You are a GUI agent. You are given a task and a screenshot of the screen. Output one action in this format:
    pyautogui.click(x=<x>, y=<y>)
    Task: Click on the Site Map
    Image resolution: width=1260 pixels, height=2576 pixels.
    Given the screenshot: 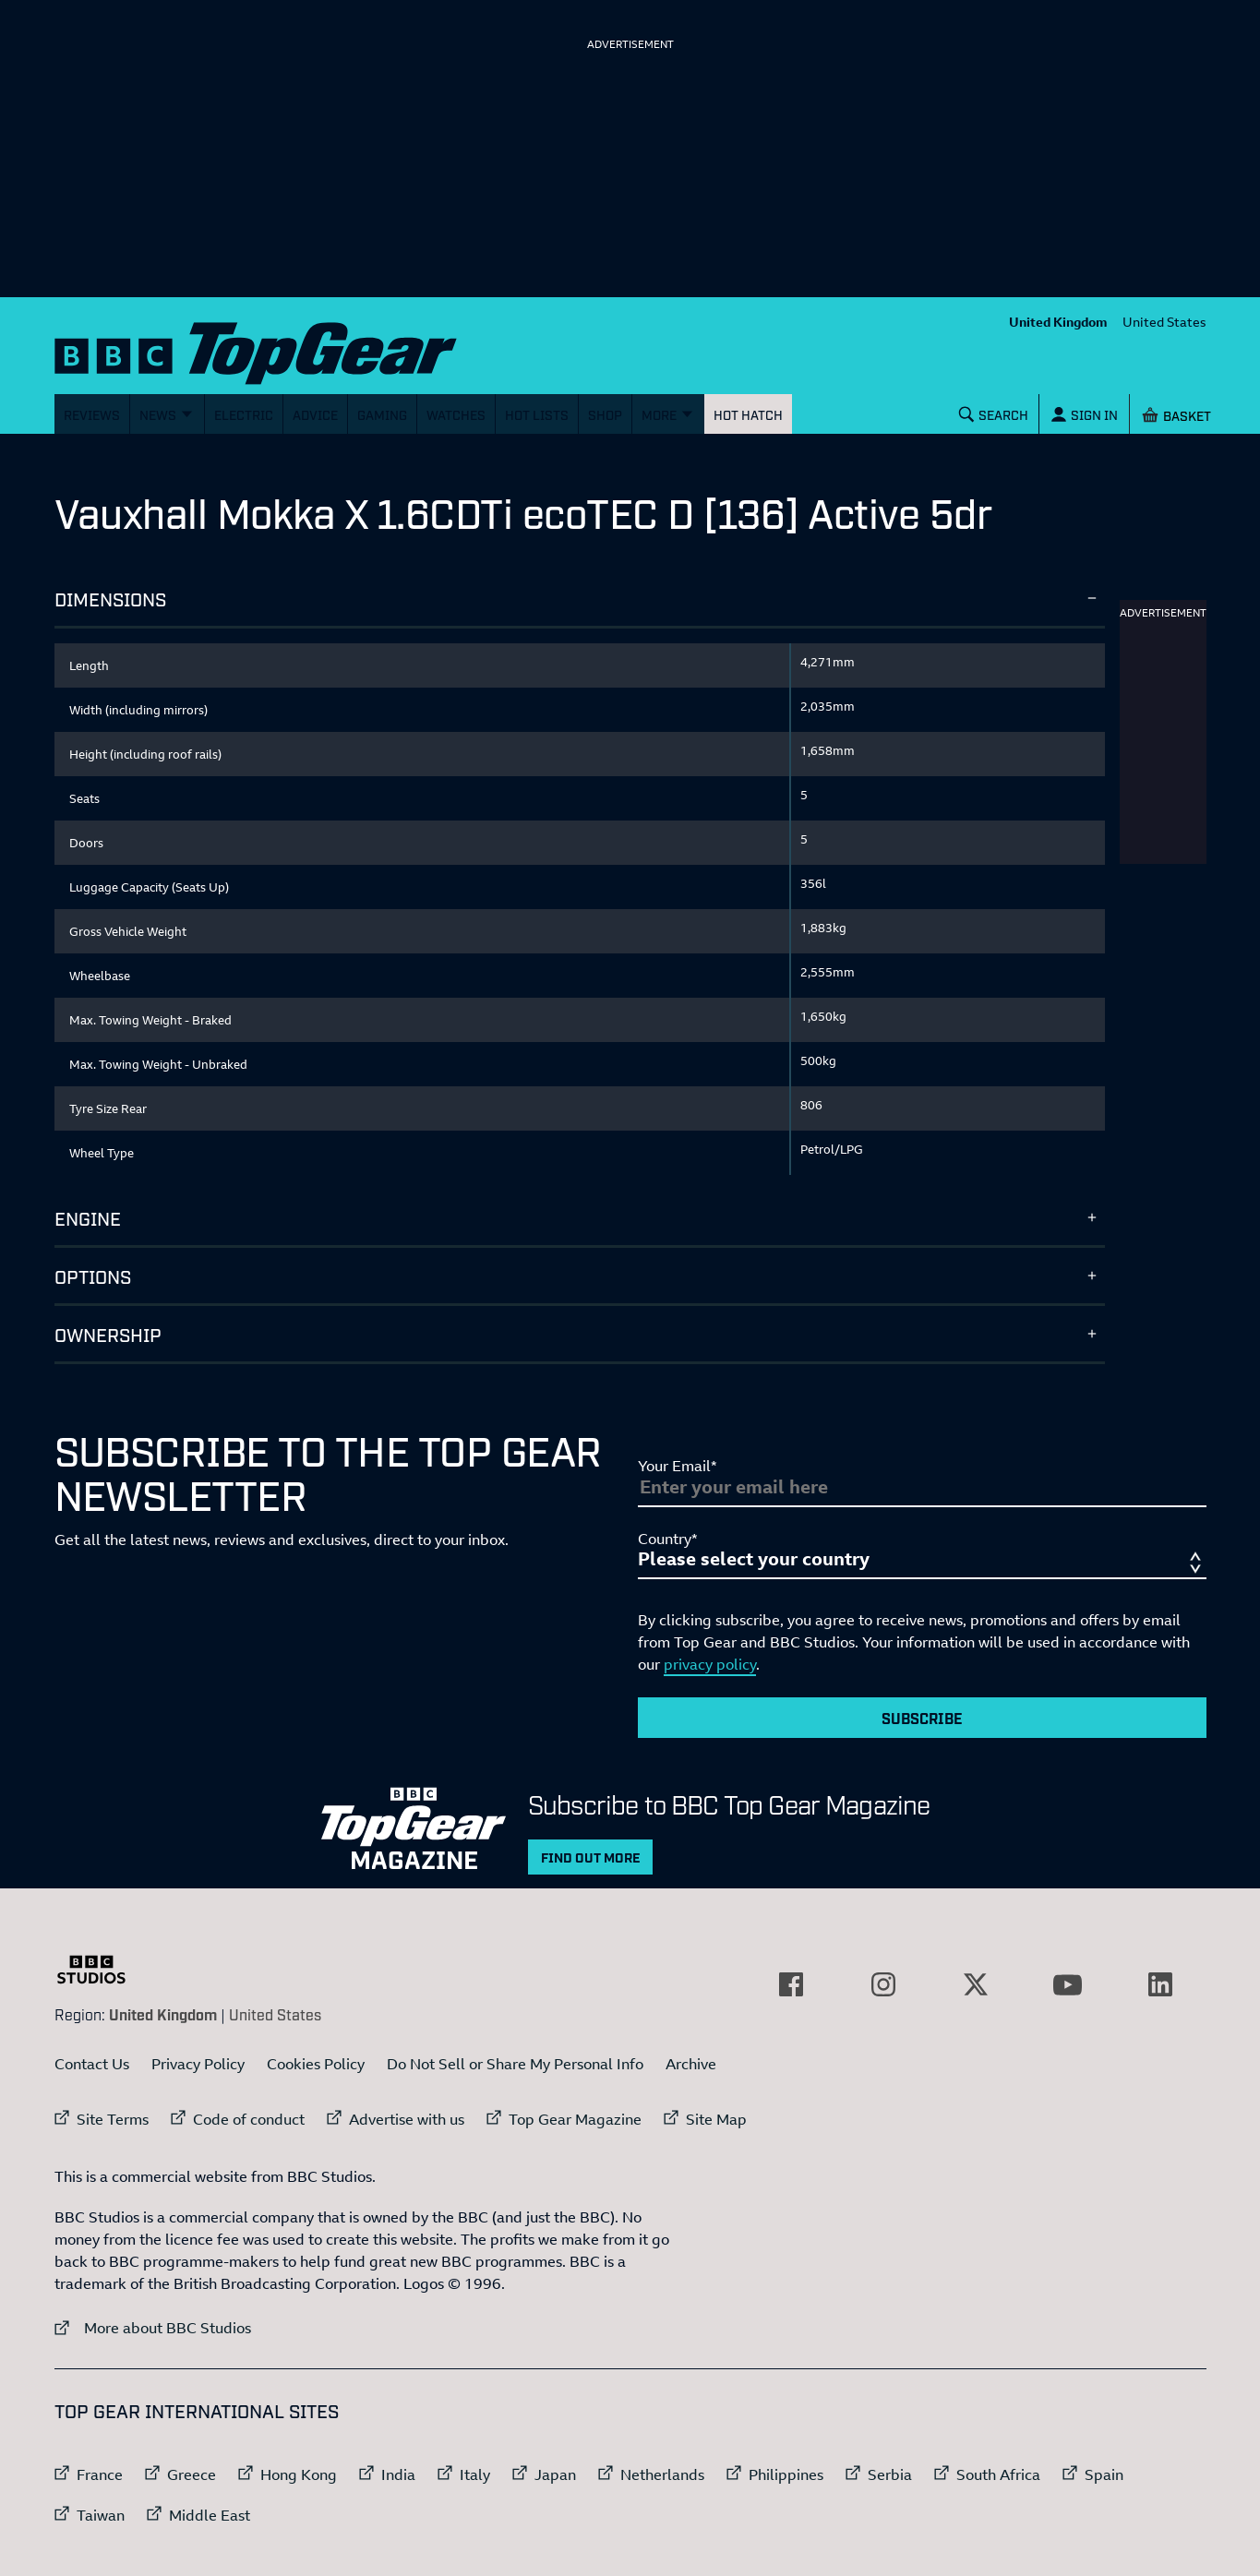 What is the action you would take?
    pyautogui.click(x=716, y=2119)
    